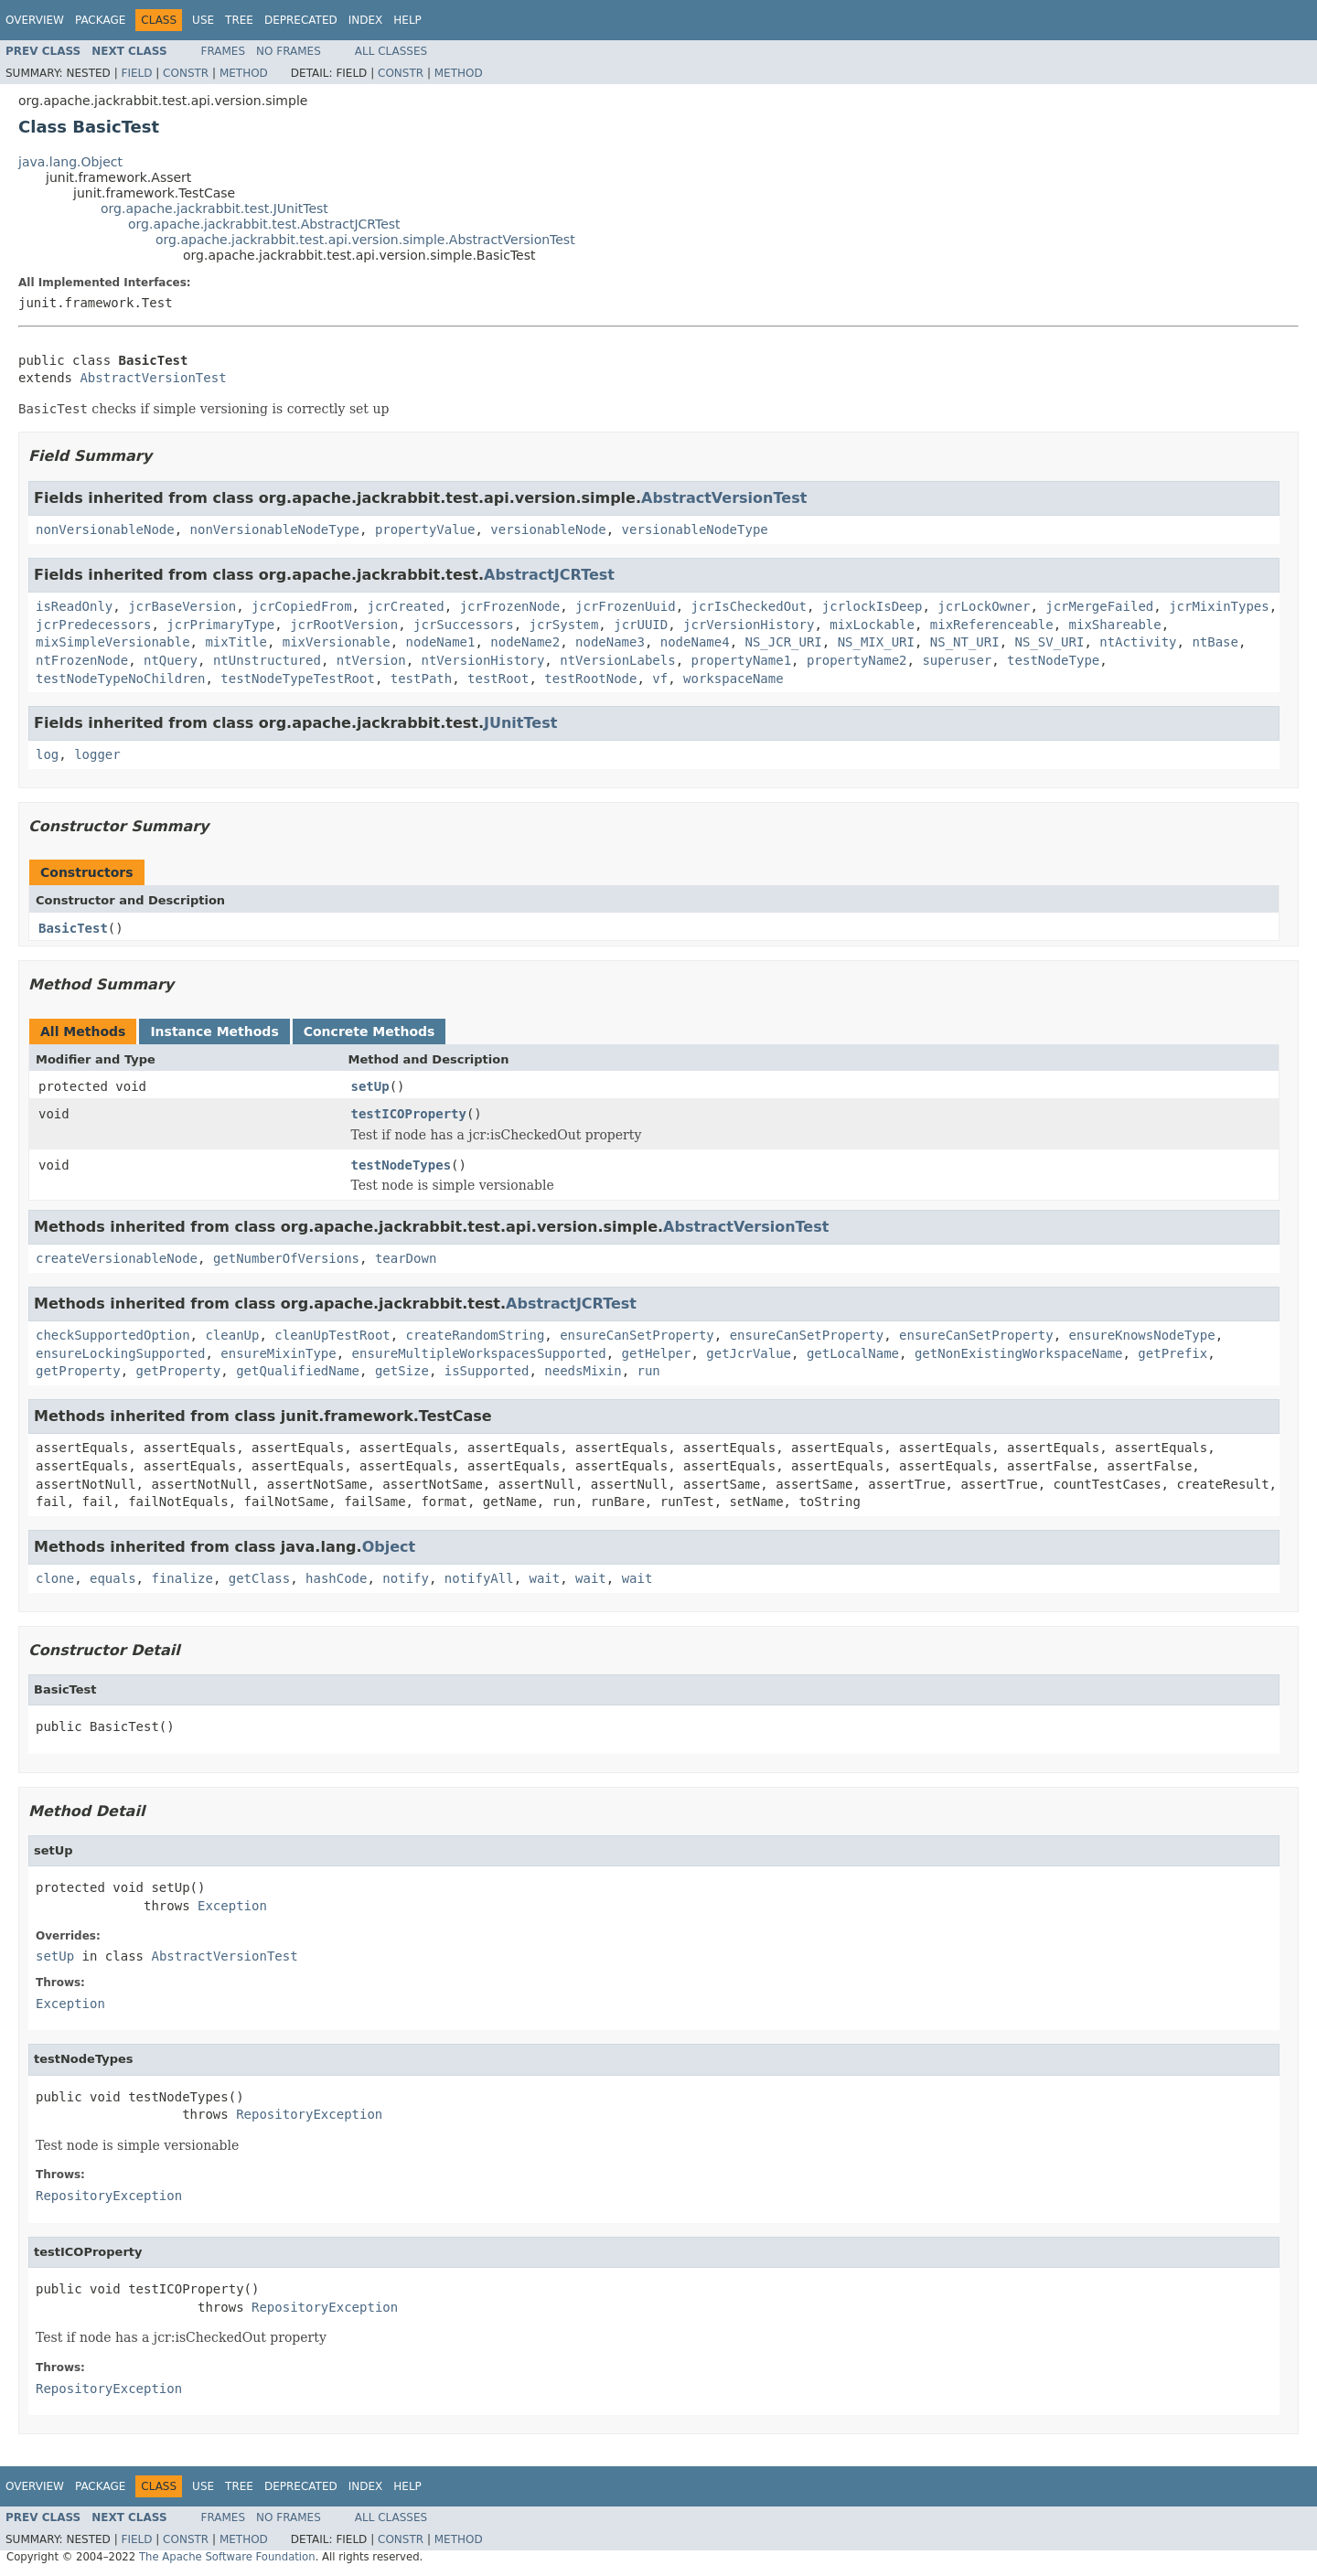 The height and width of the screenshot is (2576, 1317). Describe the element at coordinates (136, 73) in the screenshot. I see `Field` at that location.